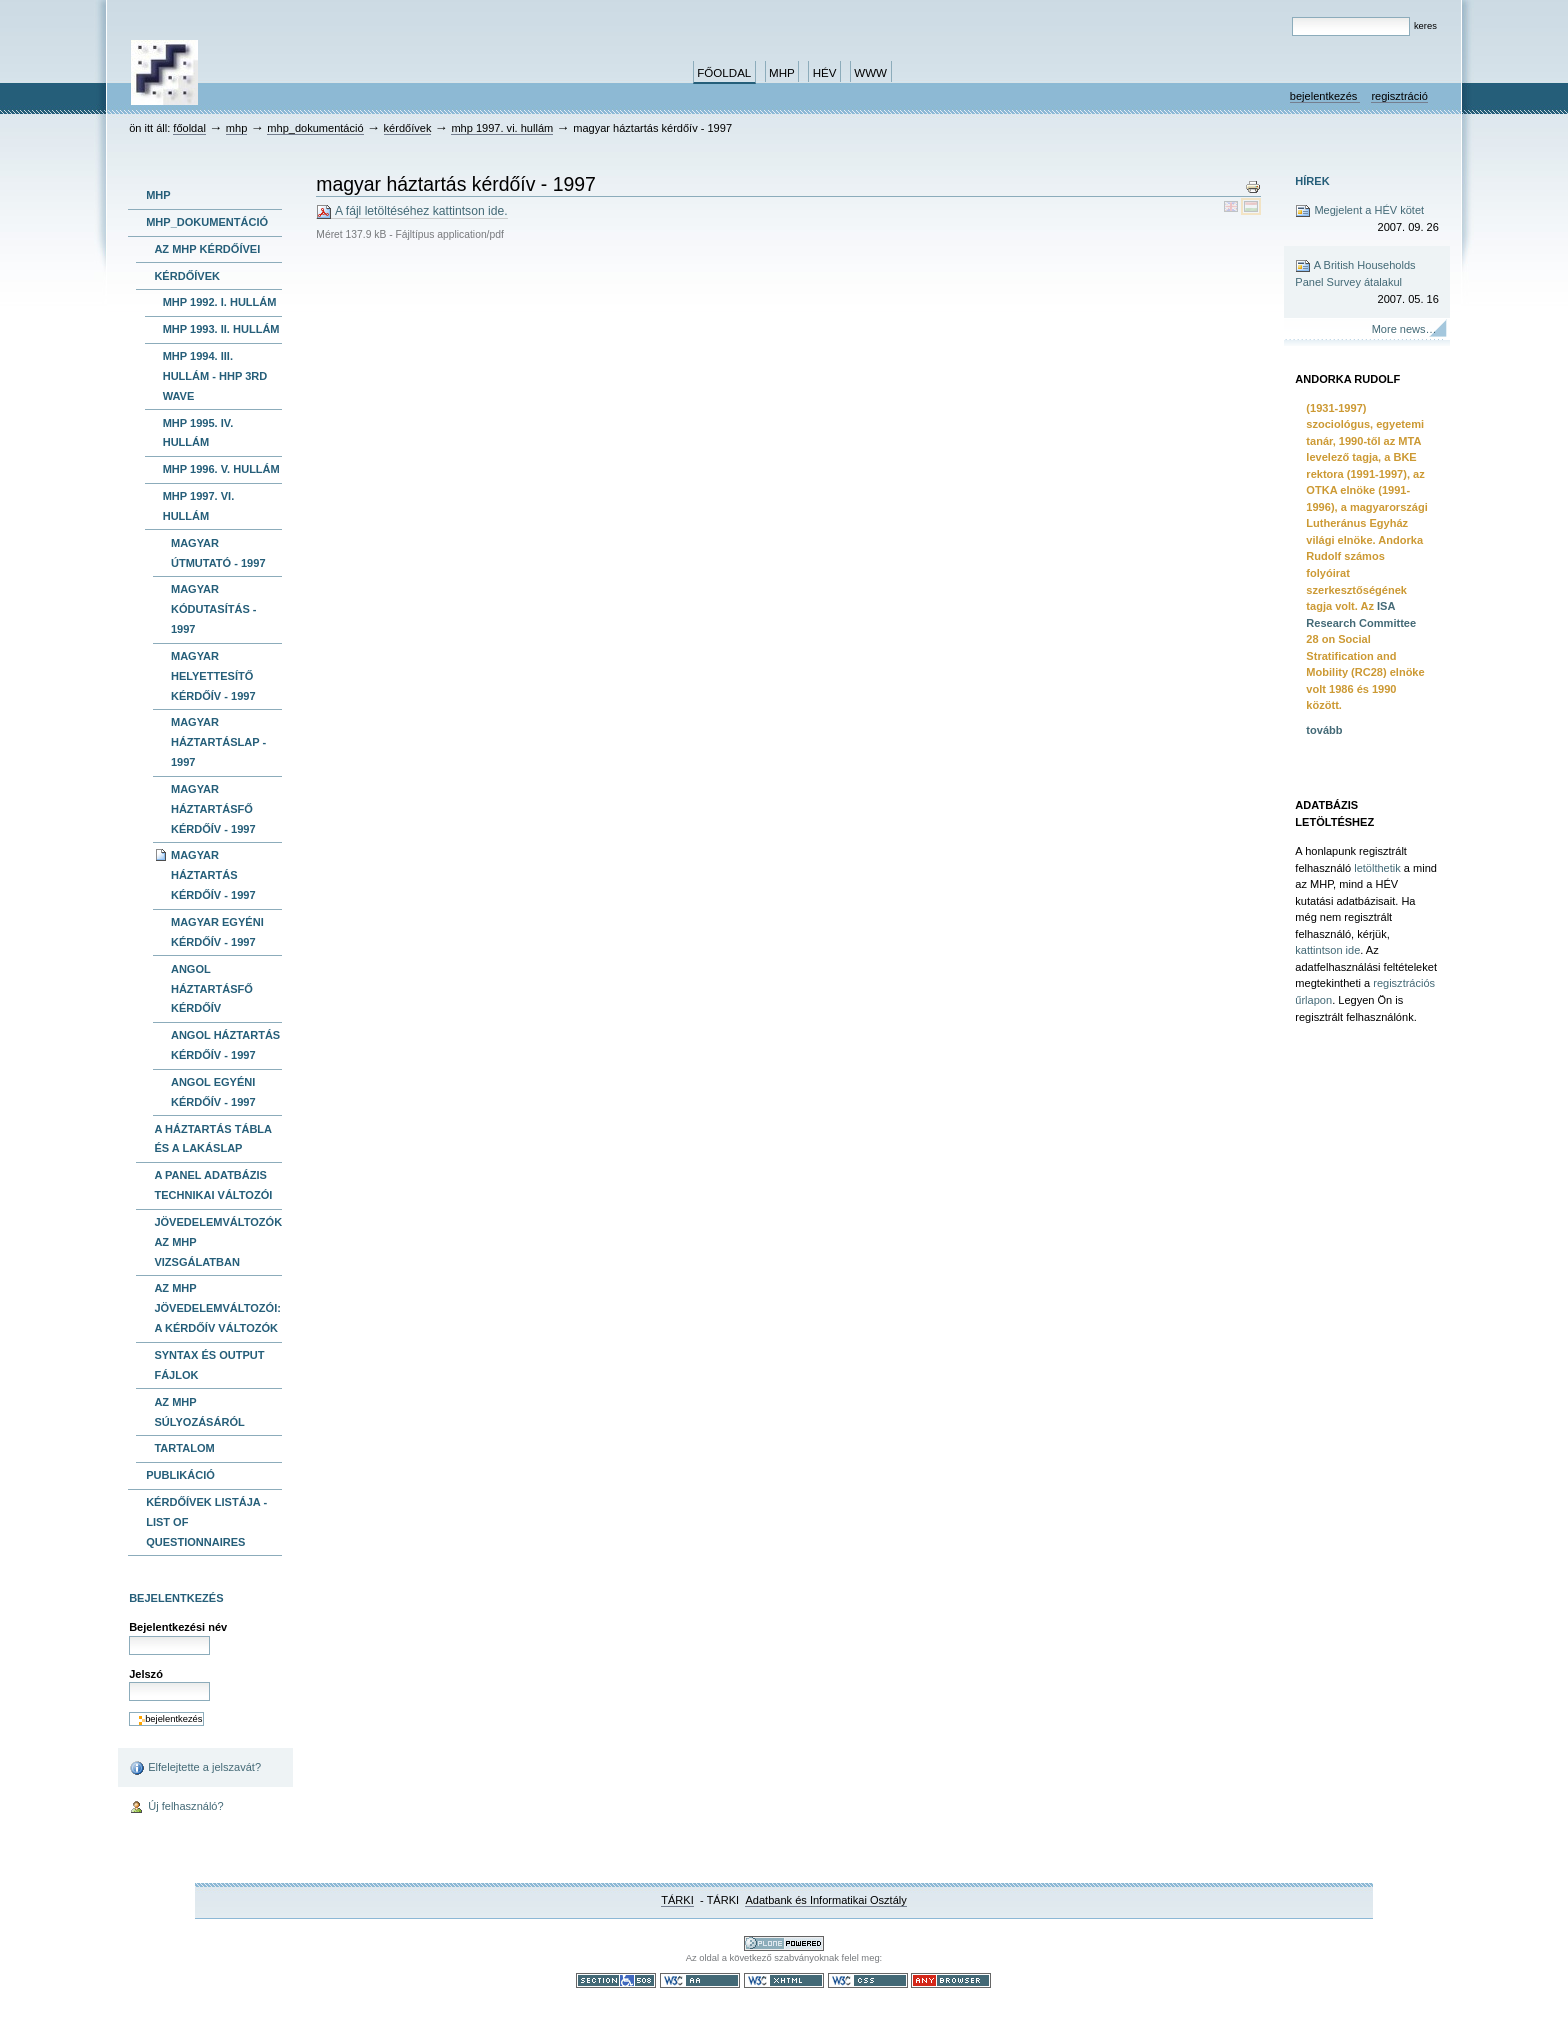 The image size is (1568, 2022). I want to click on letölthetik, so click(1377, 868).